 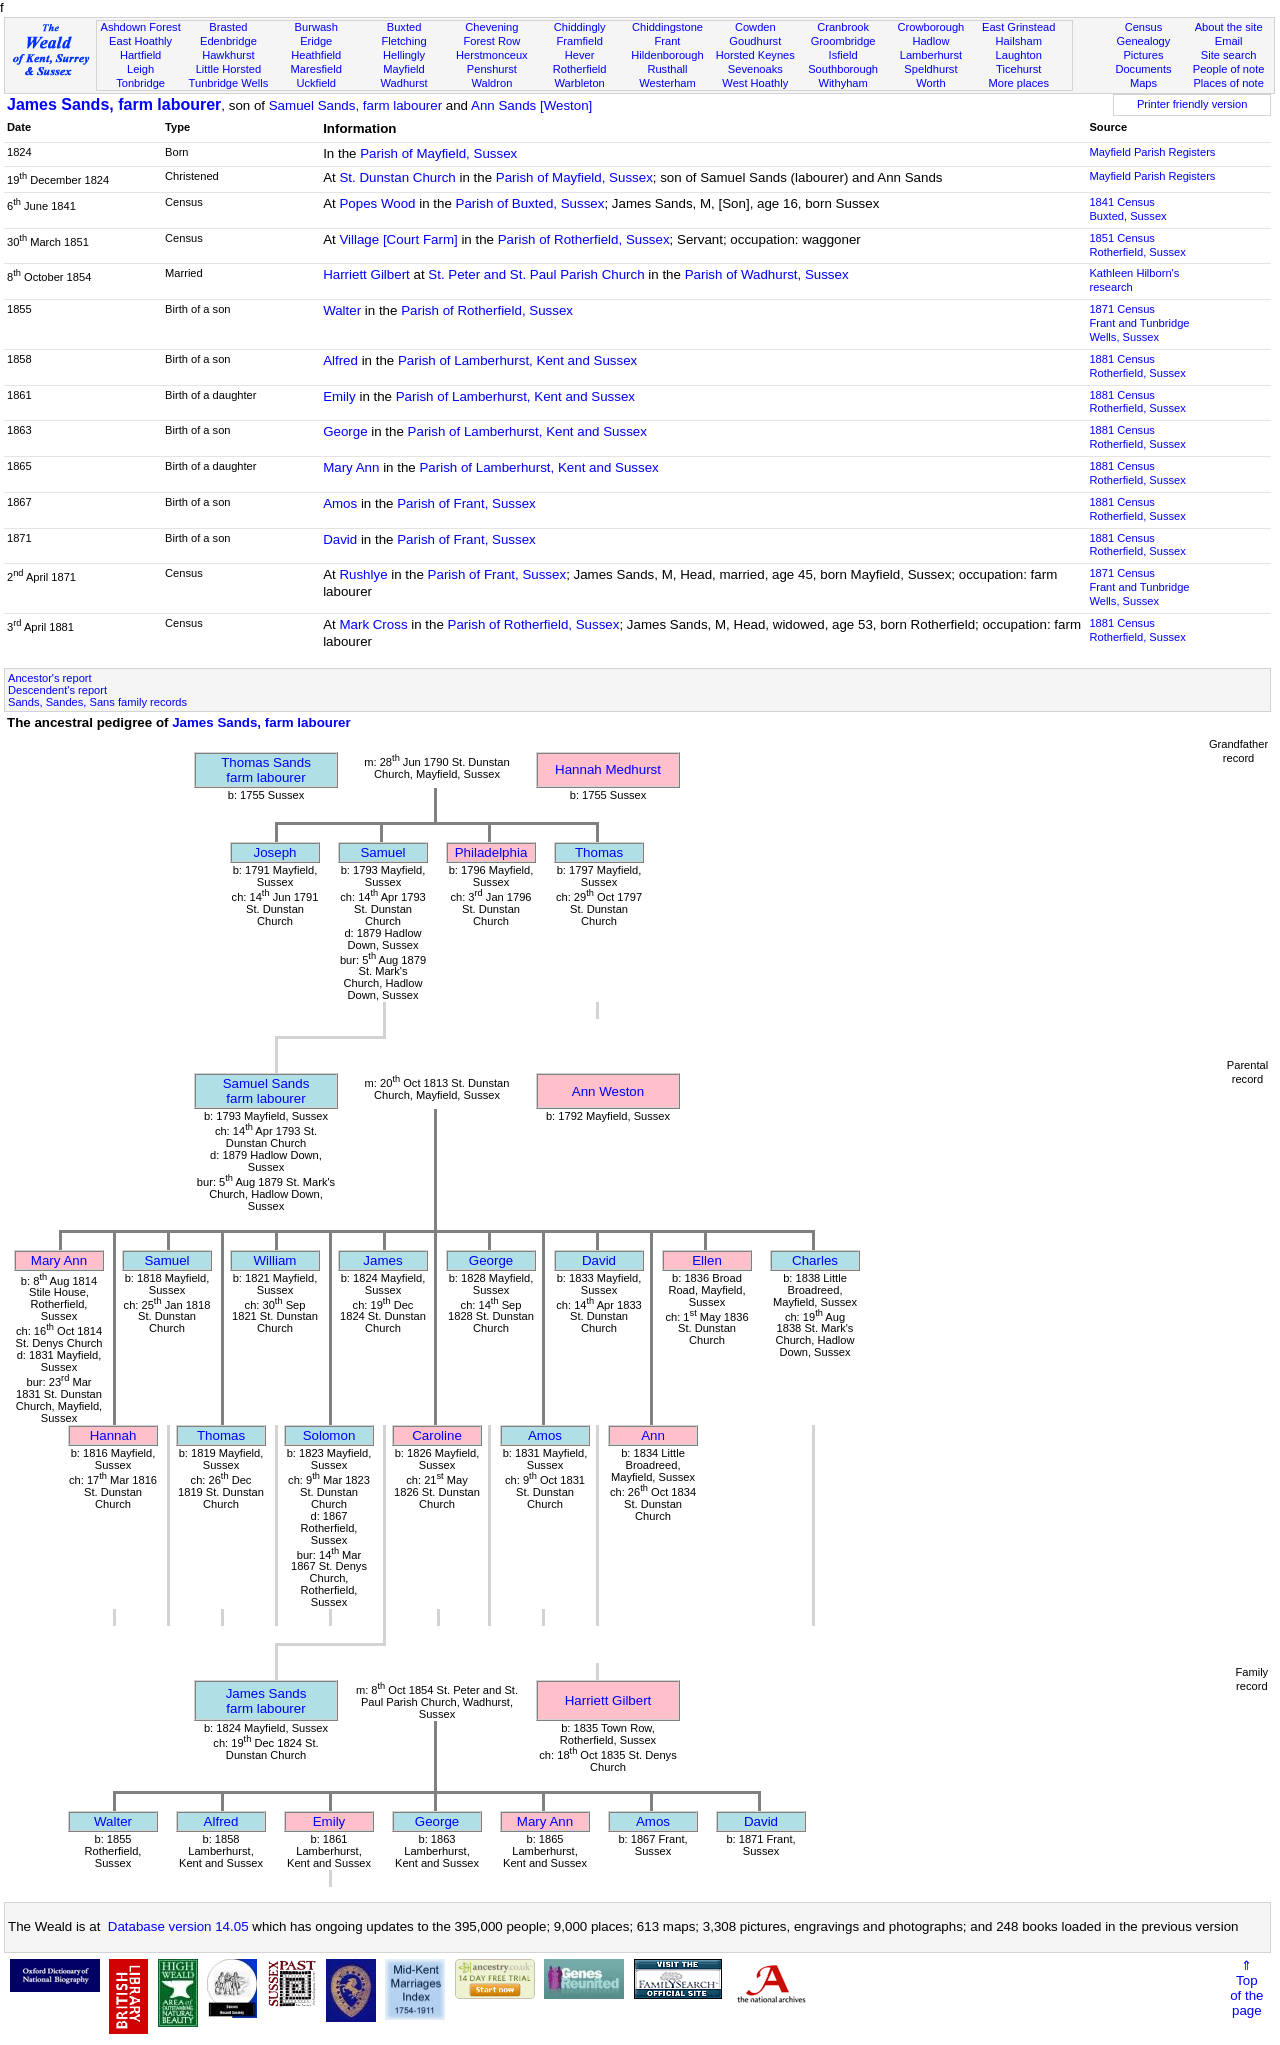 I want to click on Edenbridge, so click(x=228, y=41).